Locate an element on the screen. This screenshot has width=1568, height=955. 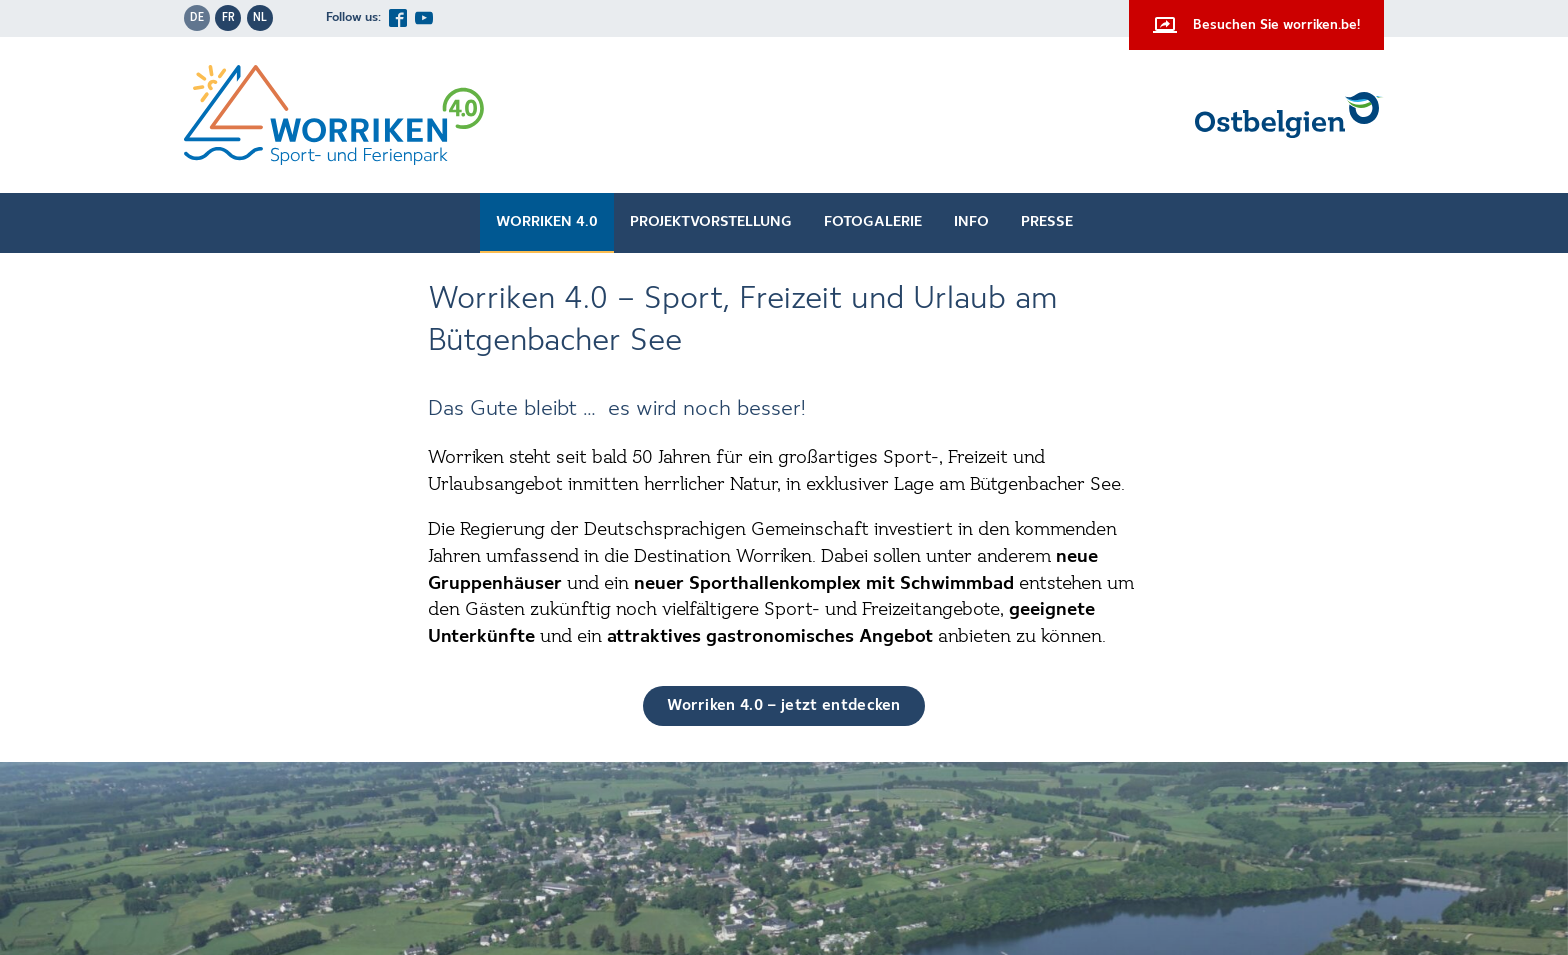
Fotogalerie is located at coordinates (873, 222).